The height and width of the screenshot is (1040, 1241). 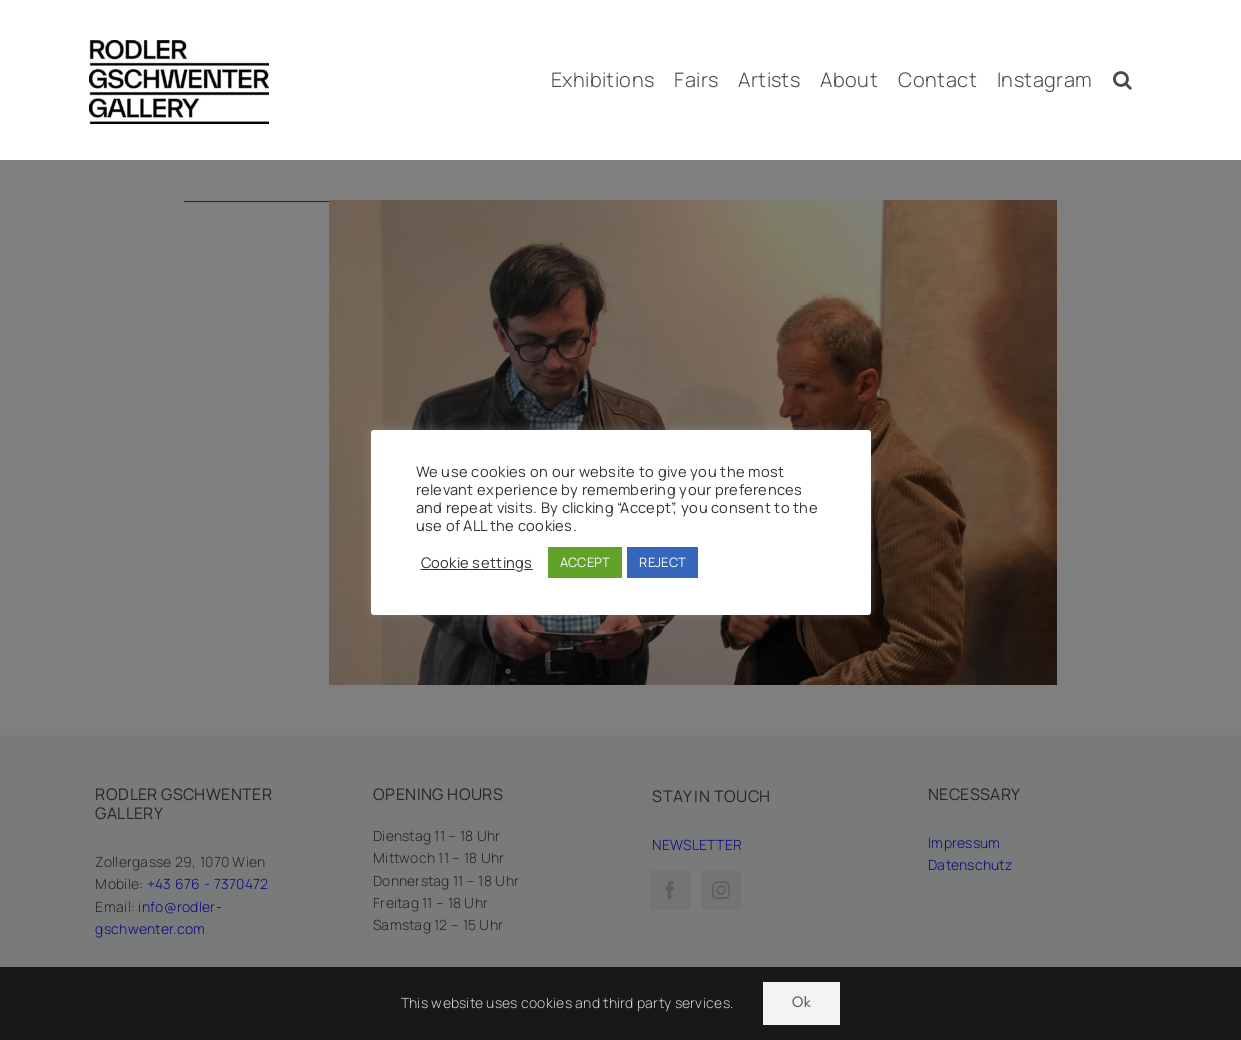 I want to click on Ok, so click(x=801, y=1003).